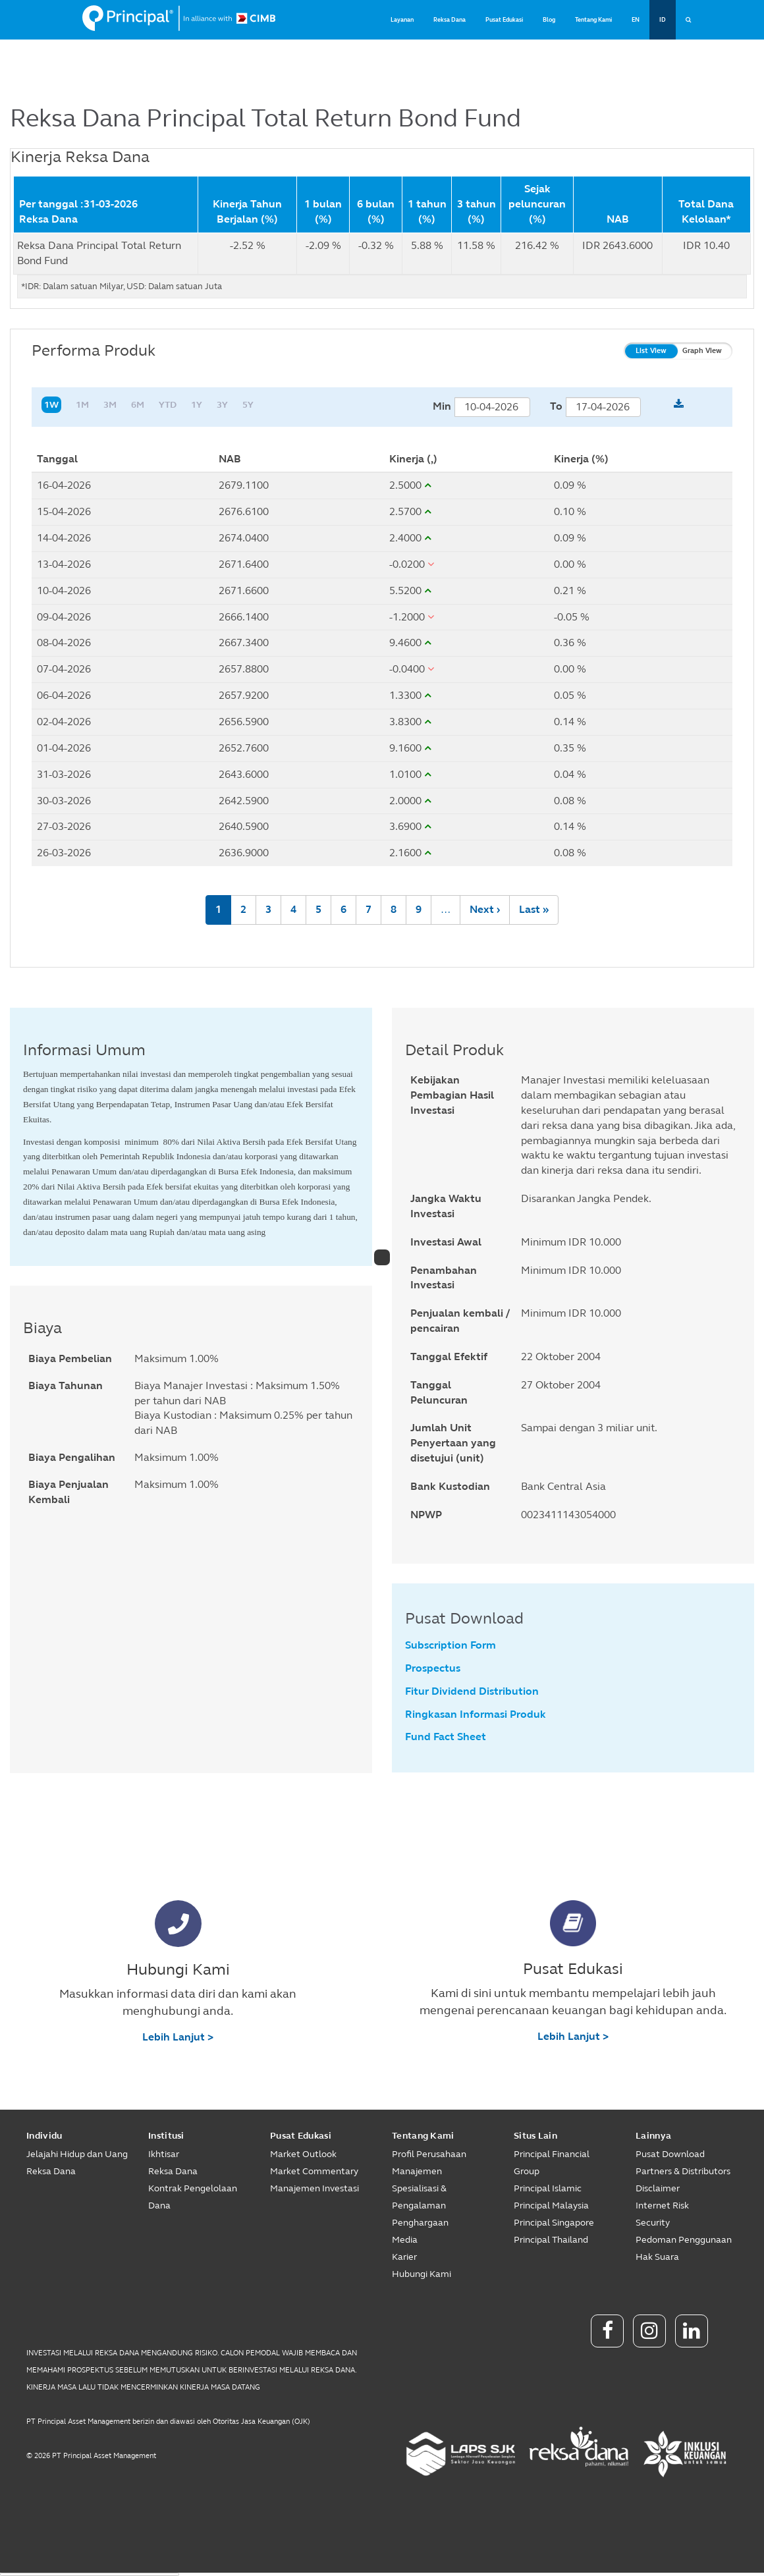 Image resolution: width=764 pixels, height=2576 pixels. What do you see at coordinates (662, 20) in the screenshot?
I see `ID` at bounding box center [662, 20].